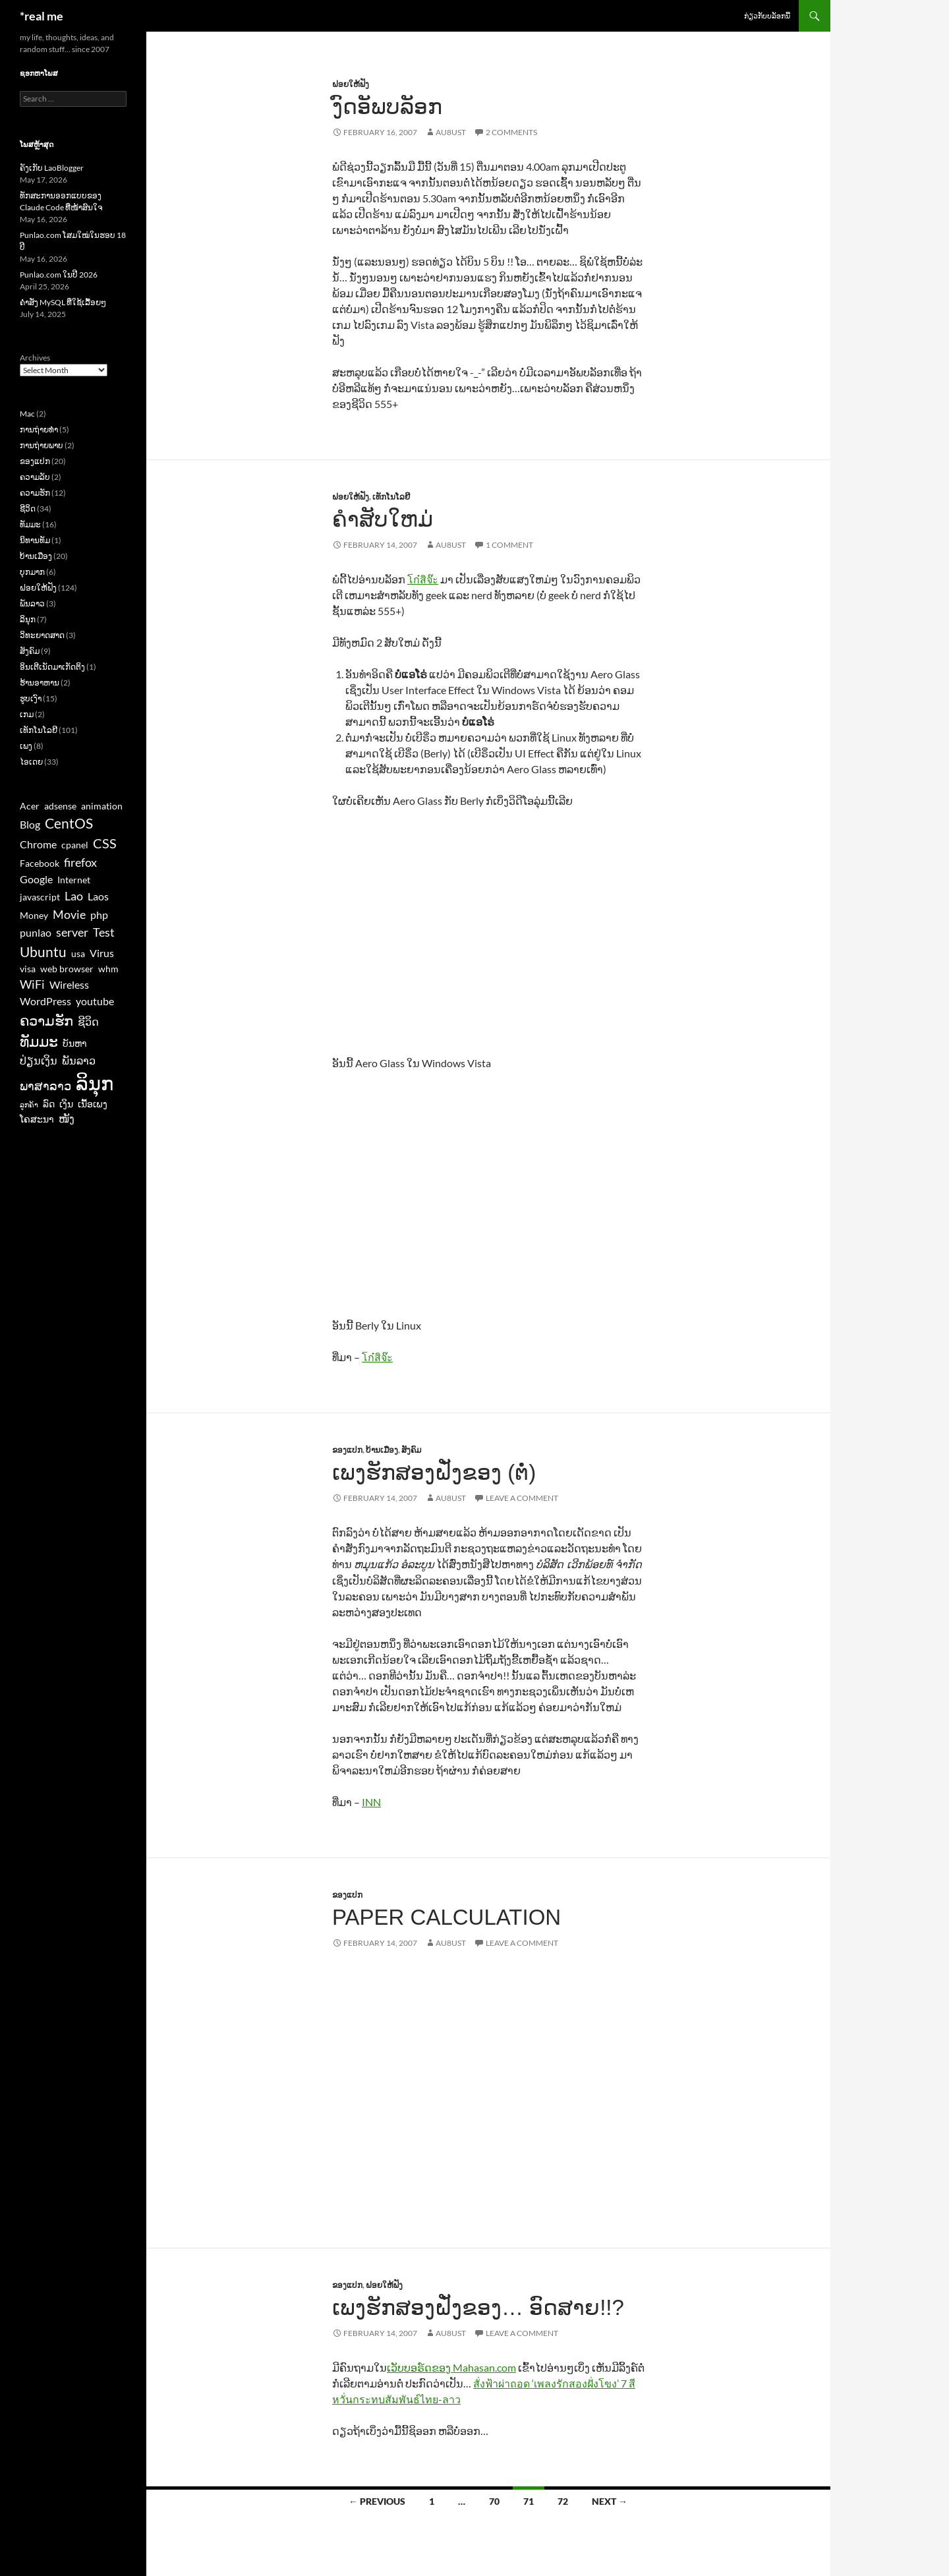 The height and width of the screenshot is (2576, 949). I want to click on punlao [punlao (4 items)], so click(35, 932).